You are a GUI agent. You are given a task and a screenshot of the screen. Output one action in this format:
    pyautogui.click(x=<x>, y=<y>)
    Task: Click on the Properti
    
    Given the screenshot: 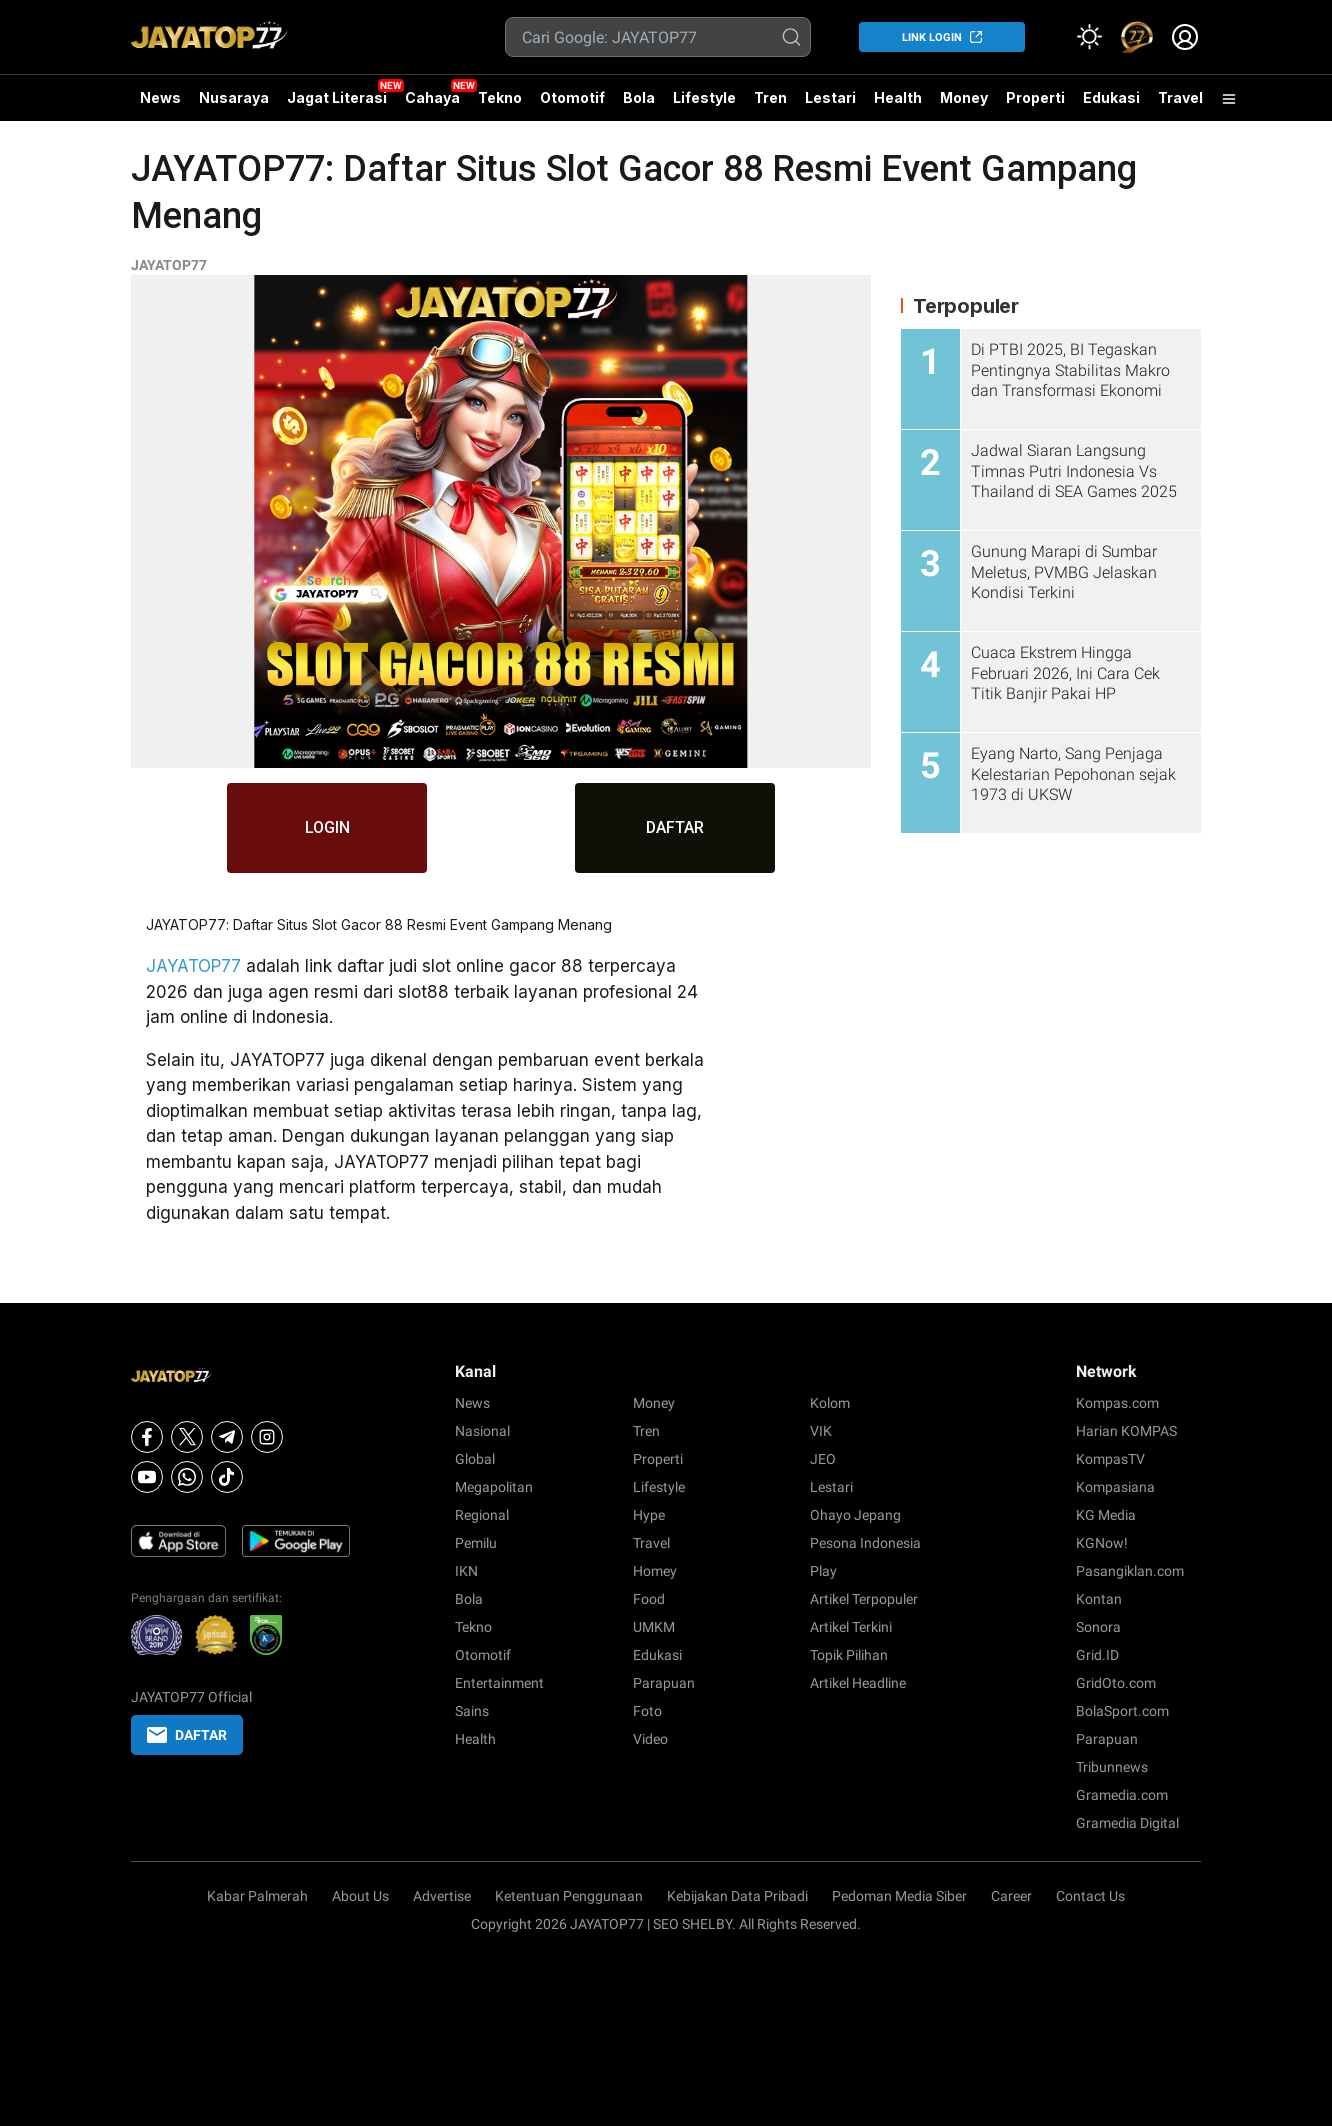 What is the action you would take?
    pyautogui.click(x=1035, y=97)
    